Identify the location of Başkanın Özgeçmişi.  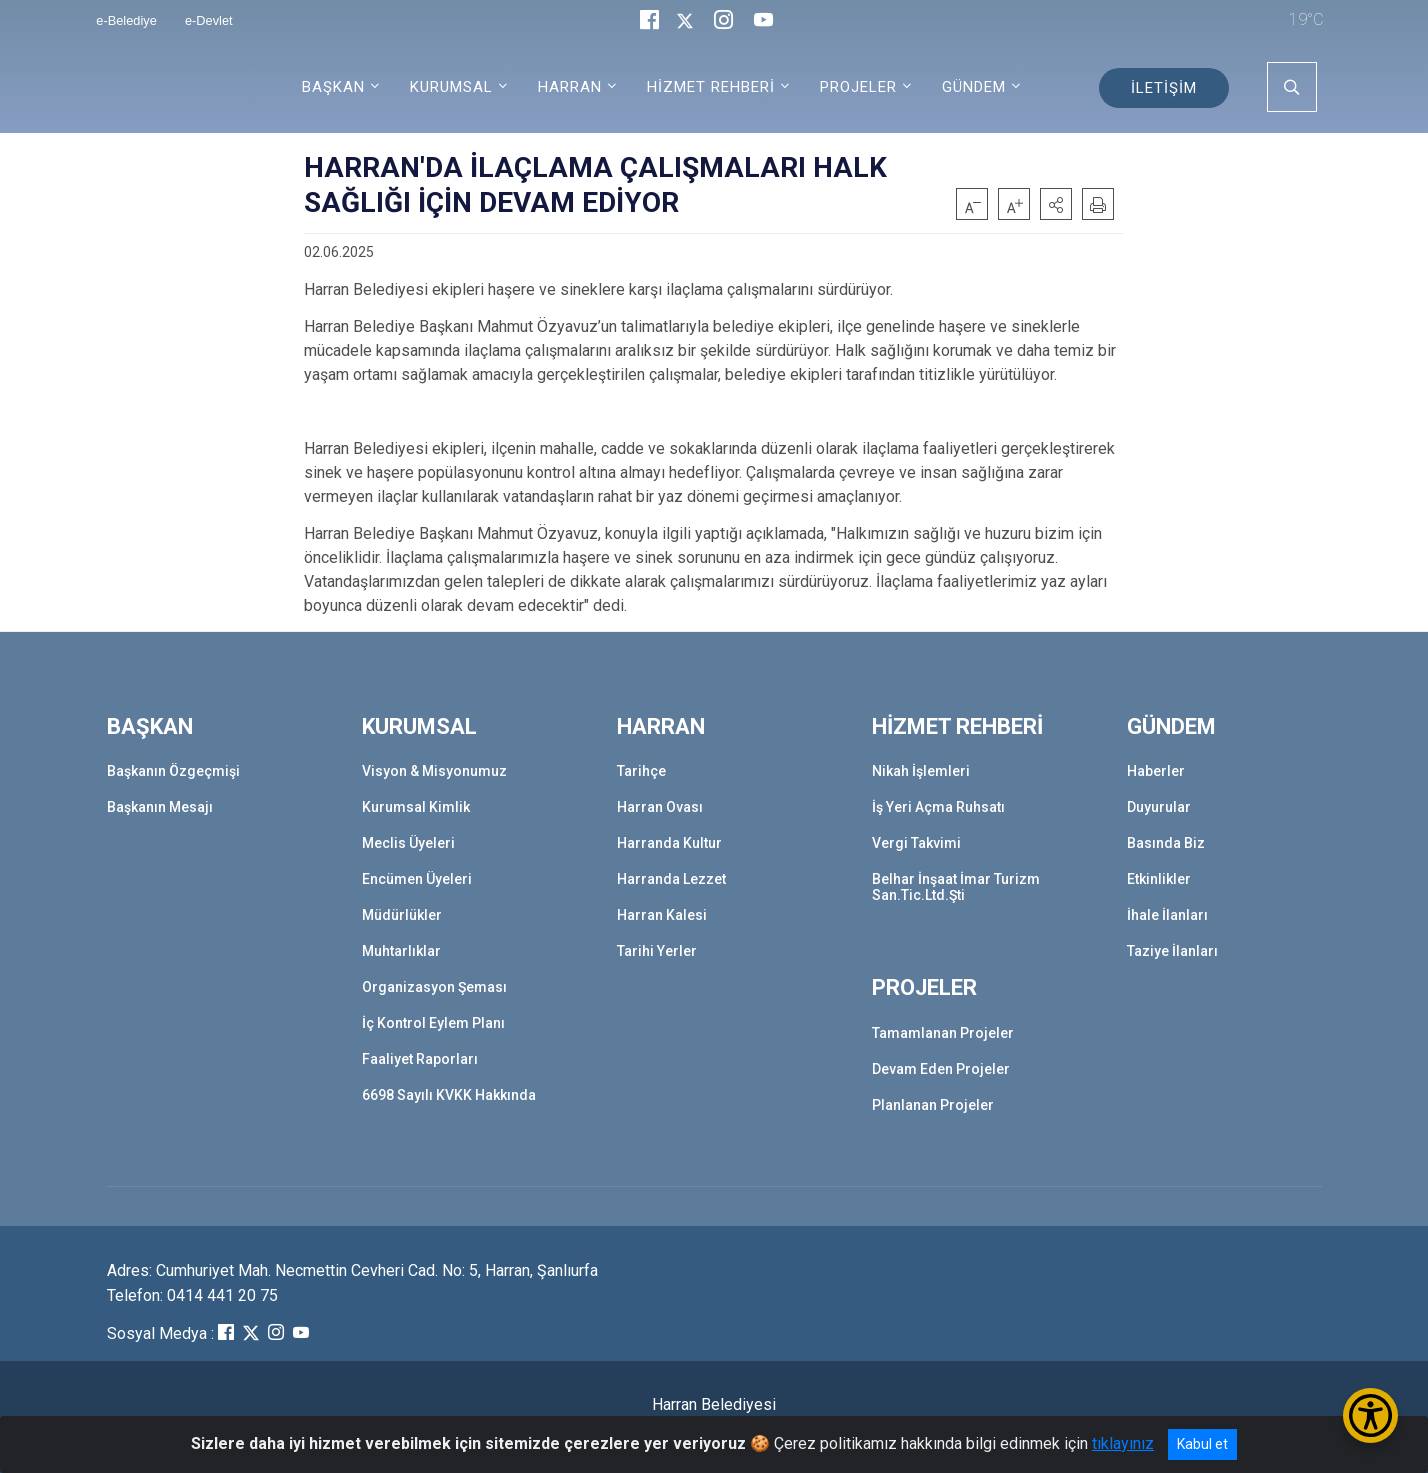
(173, 771).